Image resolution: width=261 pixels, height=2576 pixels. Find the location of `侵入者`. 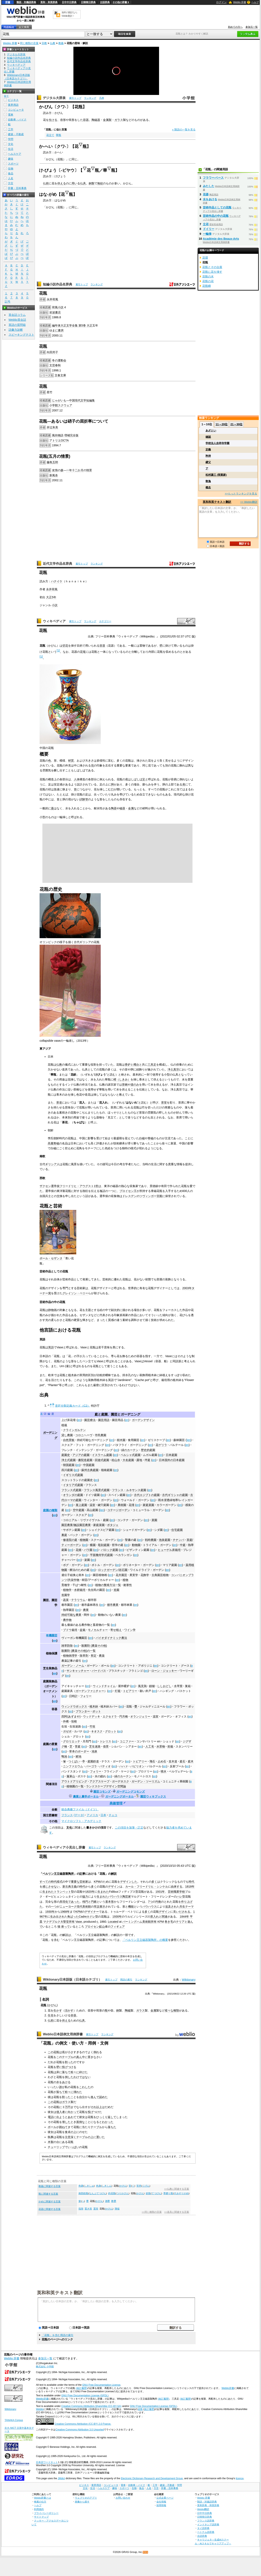

侵入者 is located at coordinates (60, 2112).